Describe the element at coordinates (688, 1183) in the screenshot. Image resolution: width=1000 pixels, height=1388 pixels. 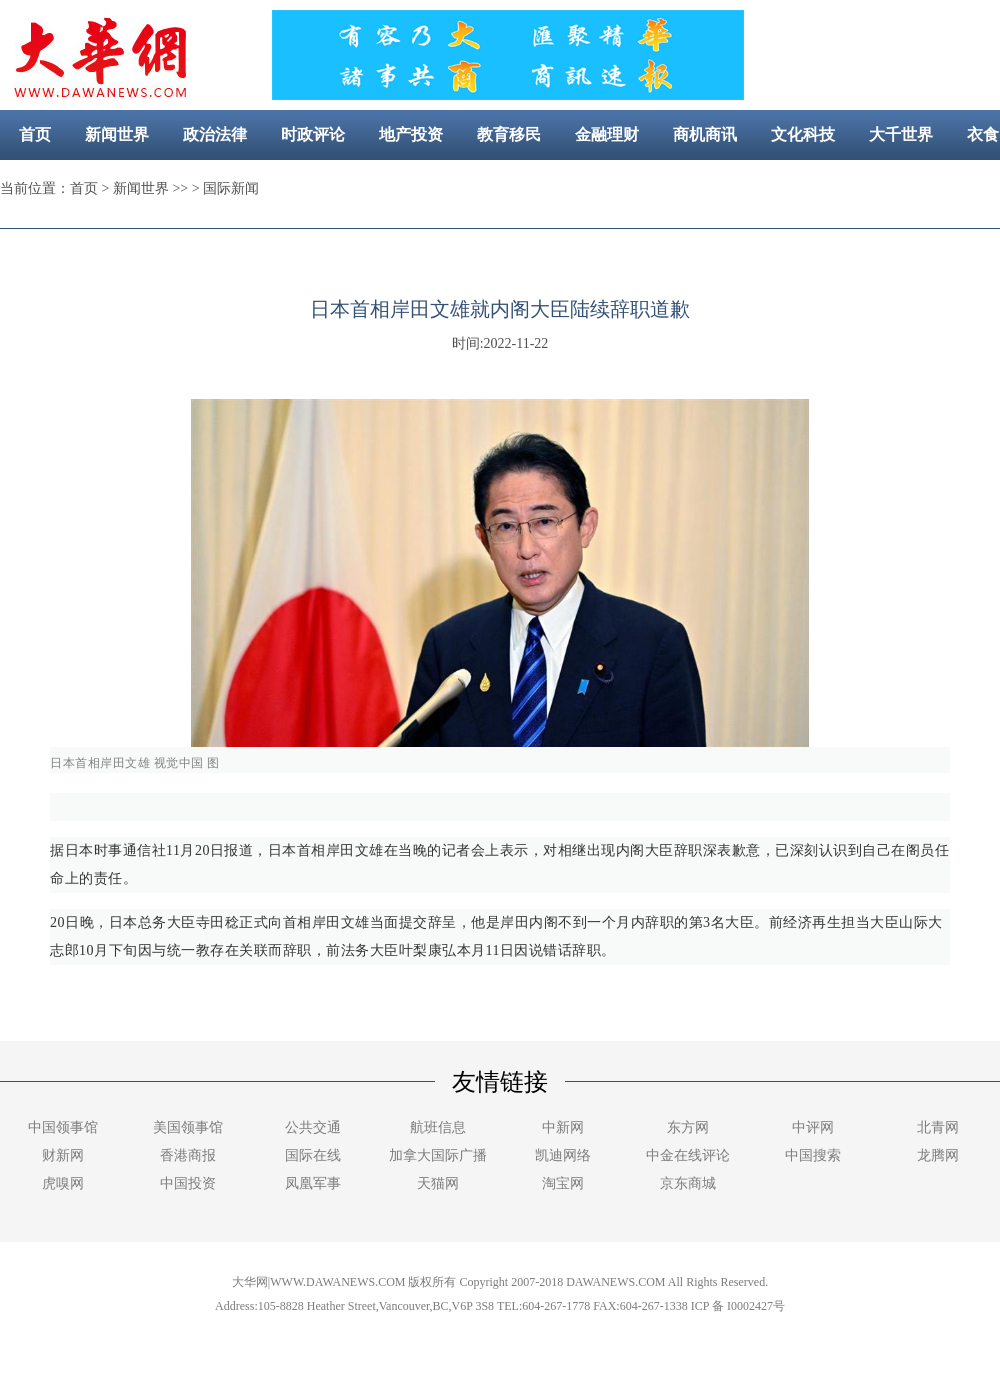
I see `京东商城` at that location.